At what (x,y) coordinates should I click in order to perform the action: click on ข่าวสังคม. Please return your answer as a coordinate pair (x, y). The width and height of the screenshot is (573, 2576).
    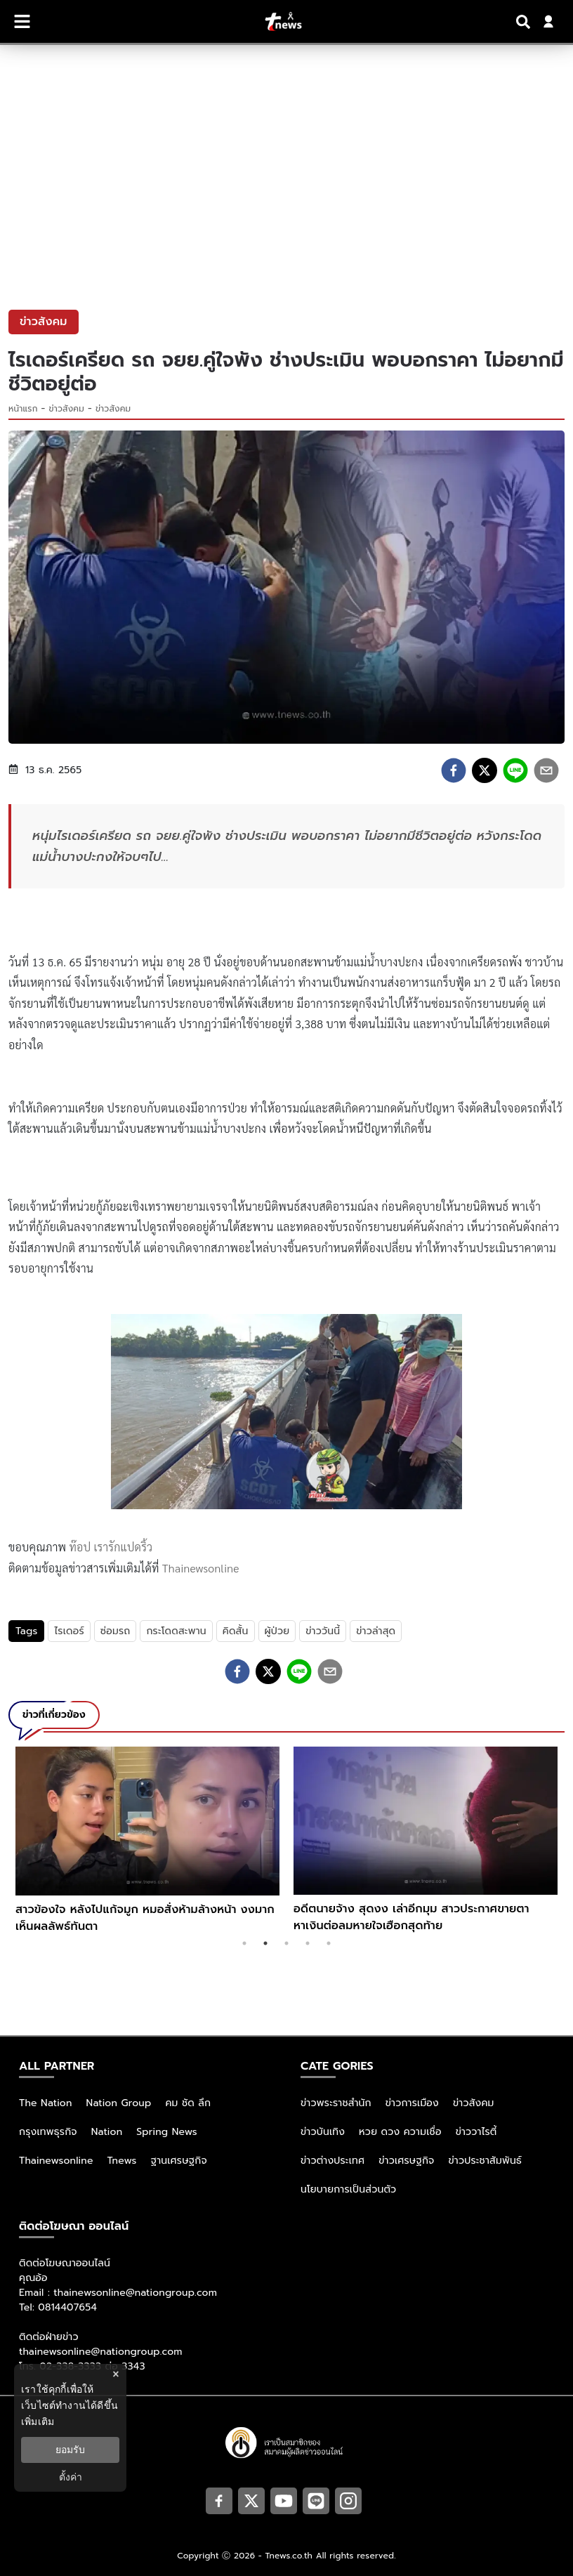
    Looking at the image, I should click on (66, 408).